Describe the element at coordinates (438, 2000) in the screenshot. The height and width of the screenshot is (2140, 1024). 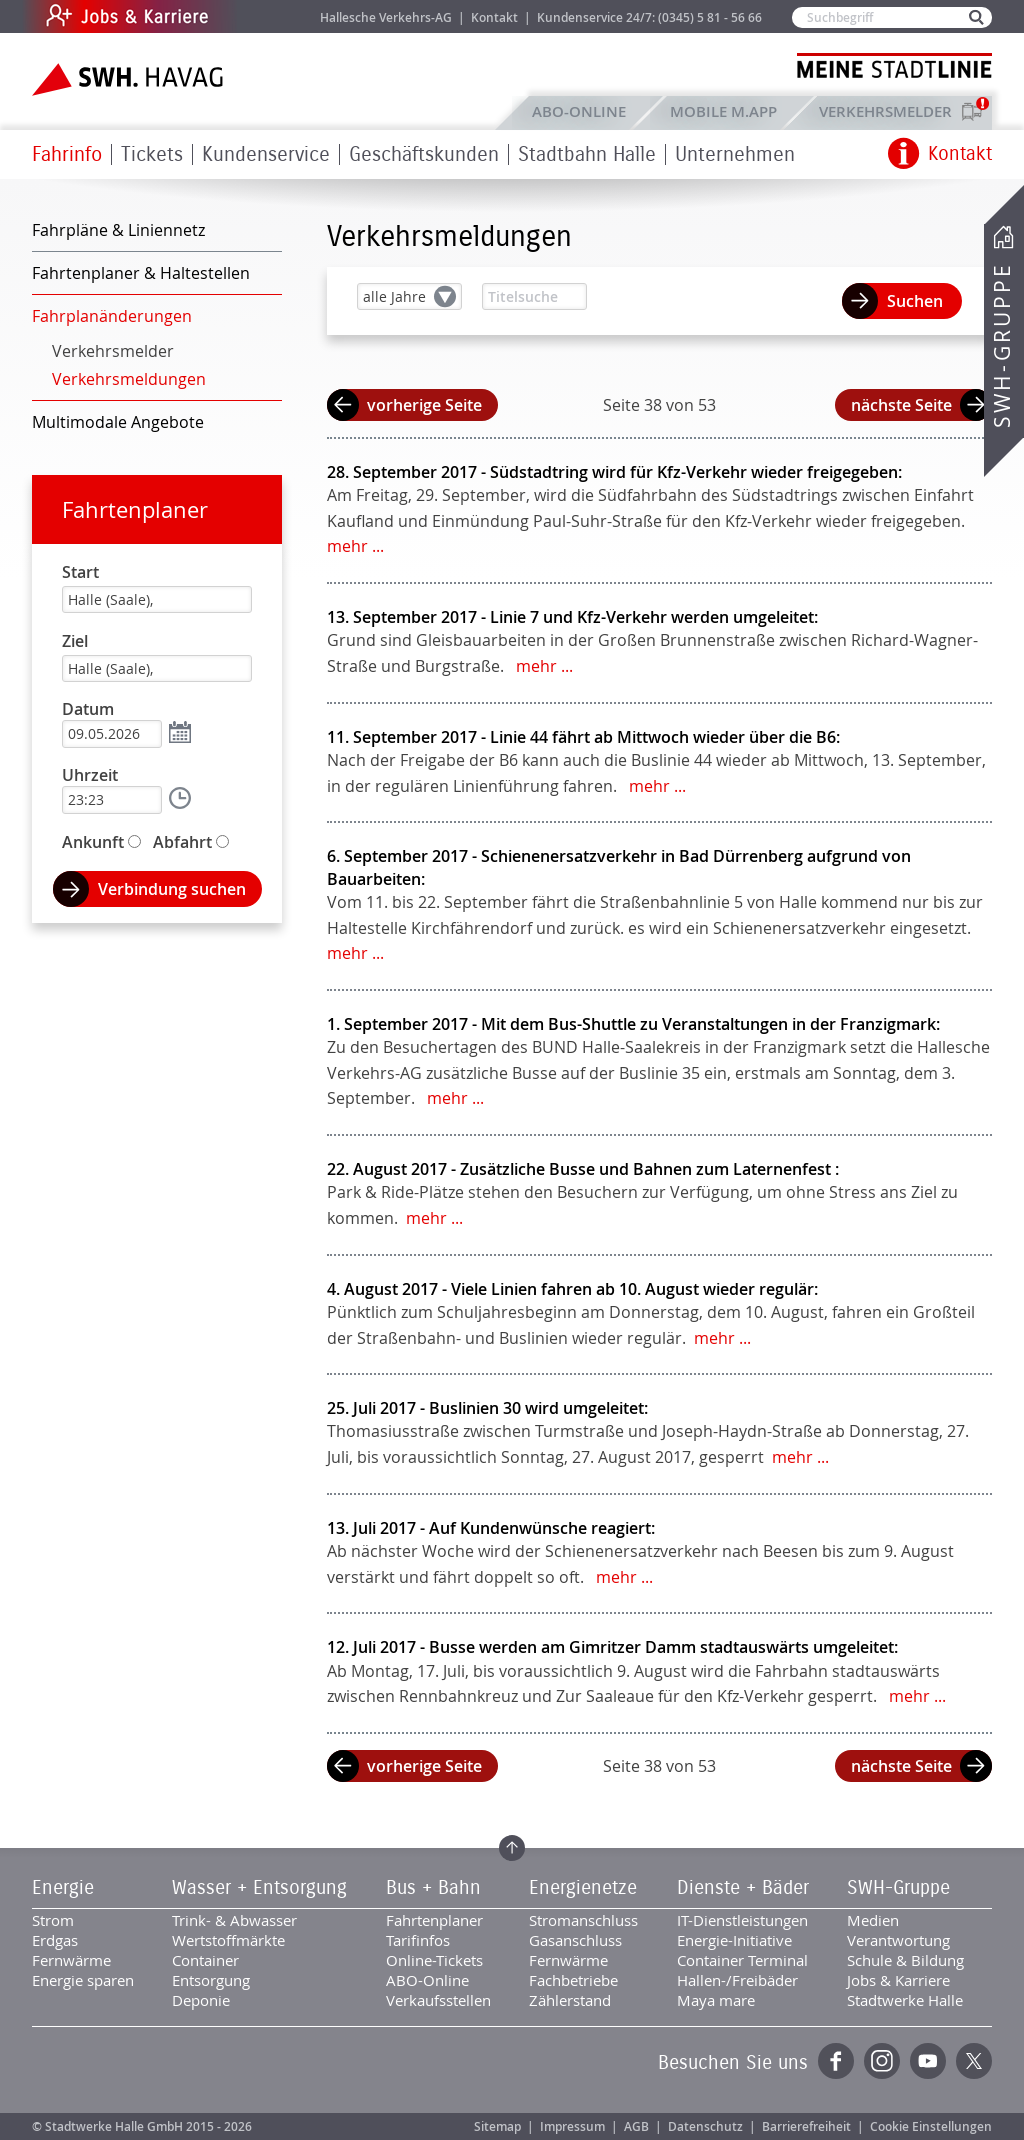
I see `Verkaufsstellen` at that location.